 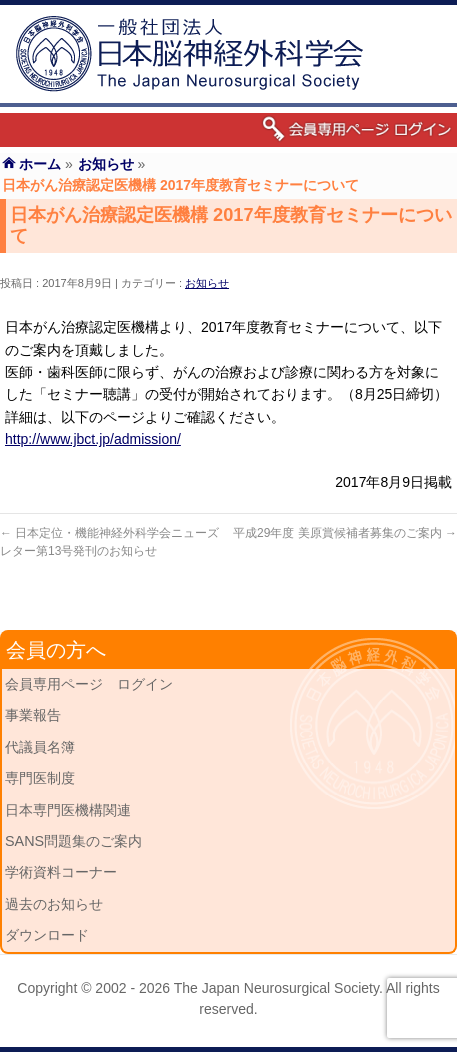 I want to click on 会員の方へ, so click(x=56, y=650).